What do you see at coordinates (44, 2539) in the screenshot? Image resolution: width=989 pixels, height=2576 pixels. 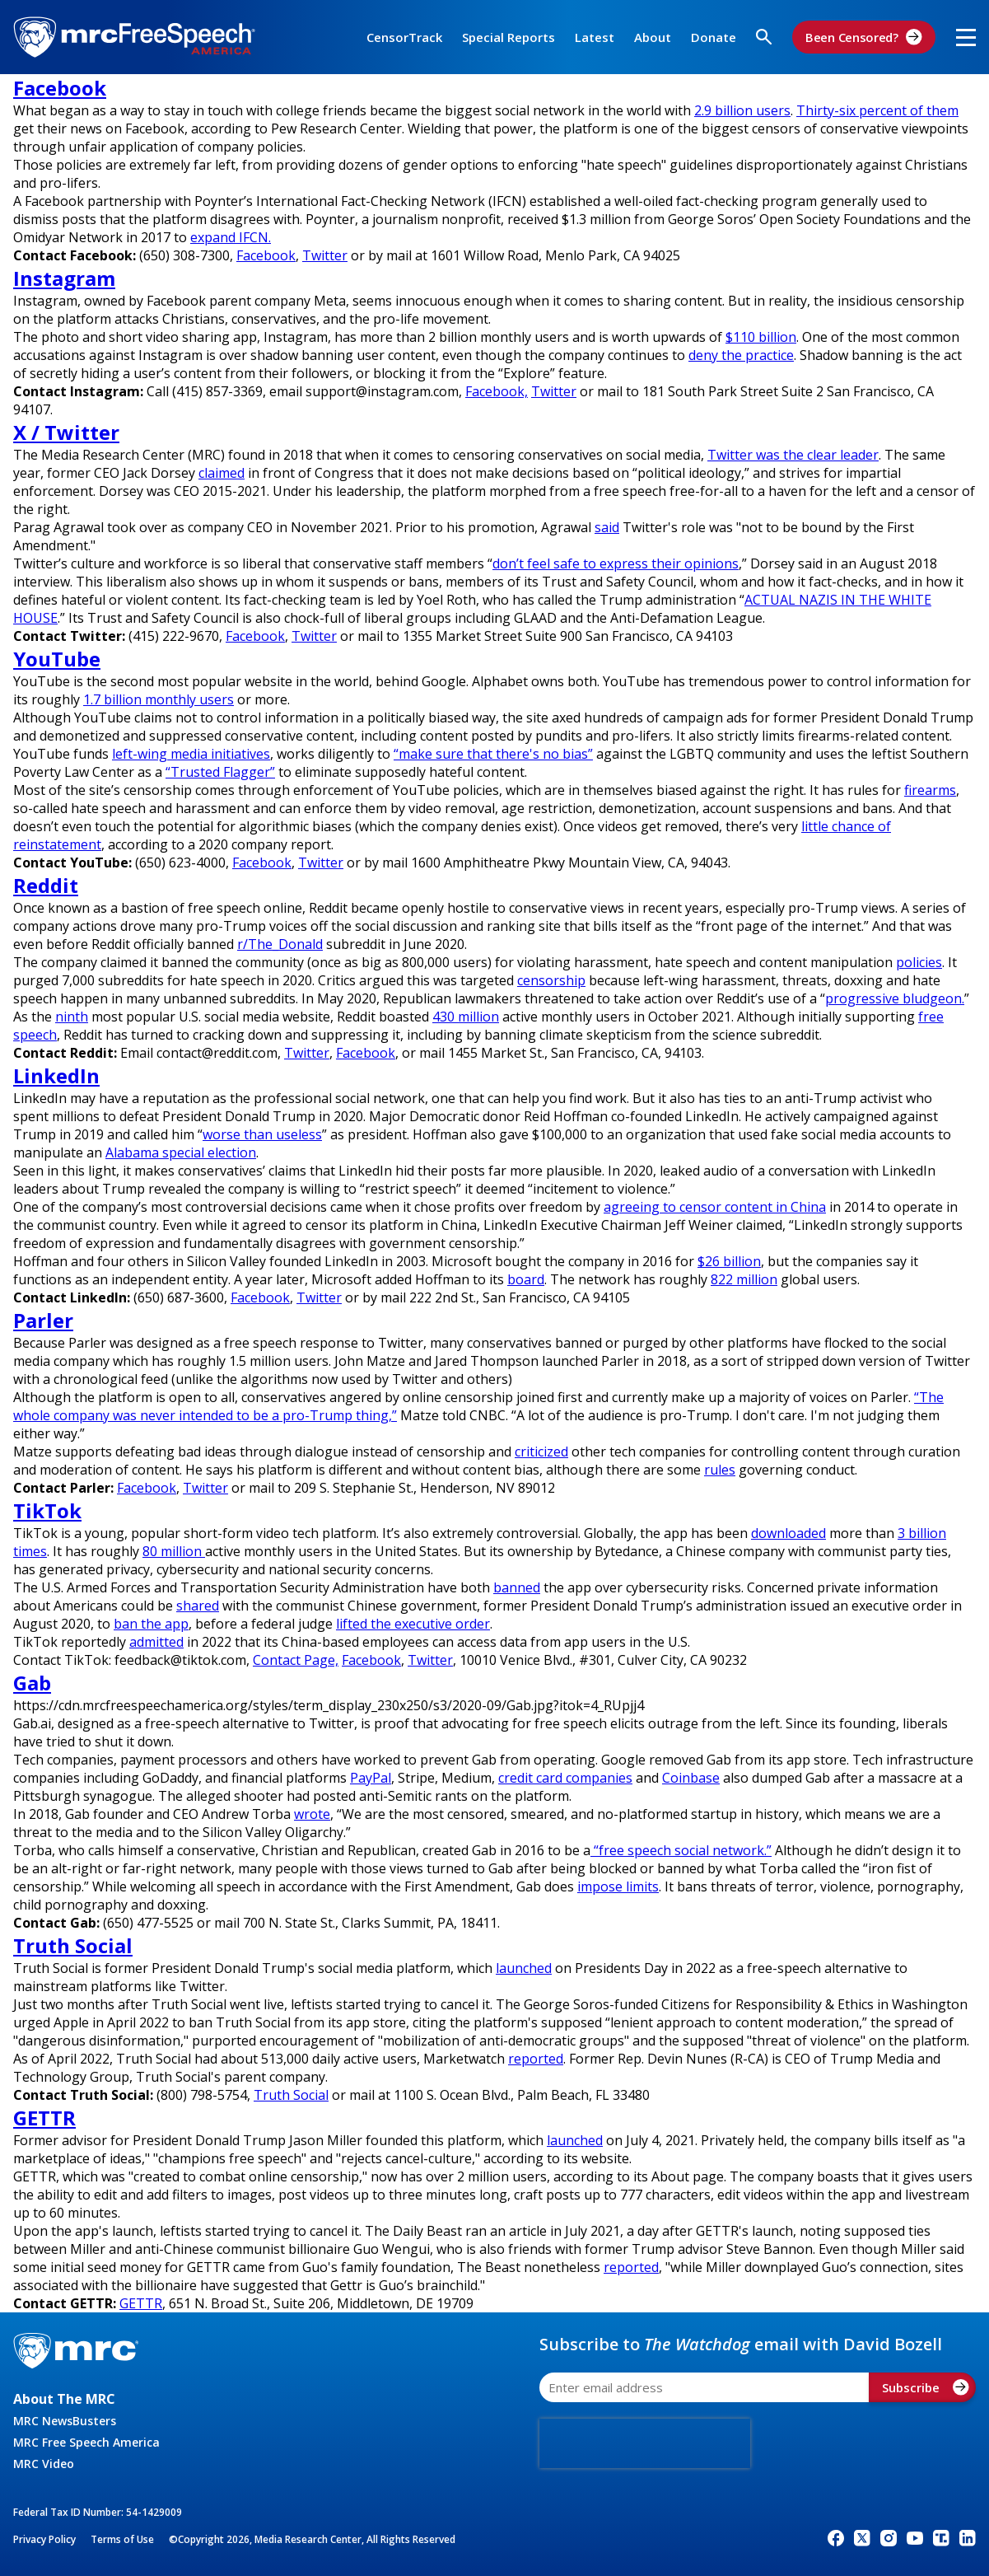 I see `Privacy Policy` at bounding box center [44, 2539].